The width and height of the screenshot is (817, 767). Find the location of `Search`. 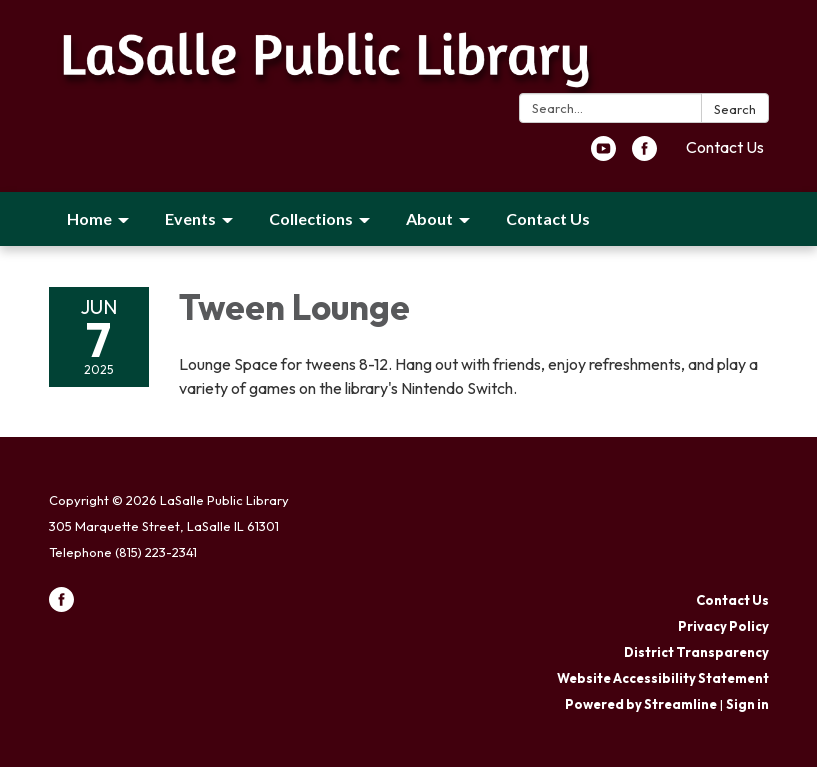

Search is located at coordinates (735, 109).